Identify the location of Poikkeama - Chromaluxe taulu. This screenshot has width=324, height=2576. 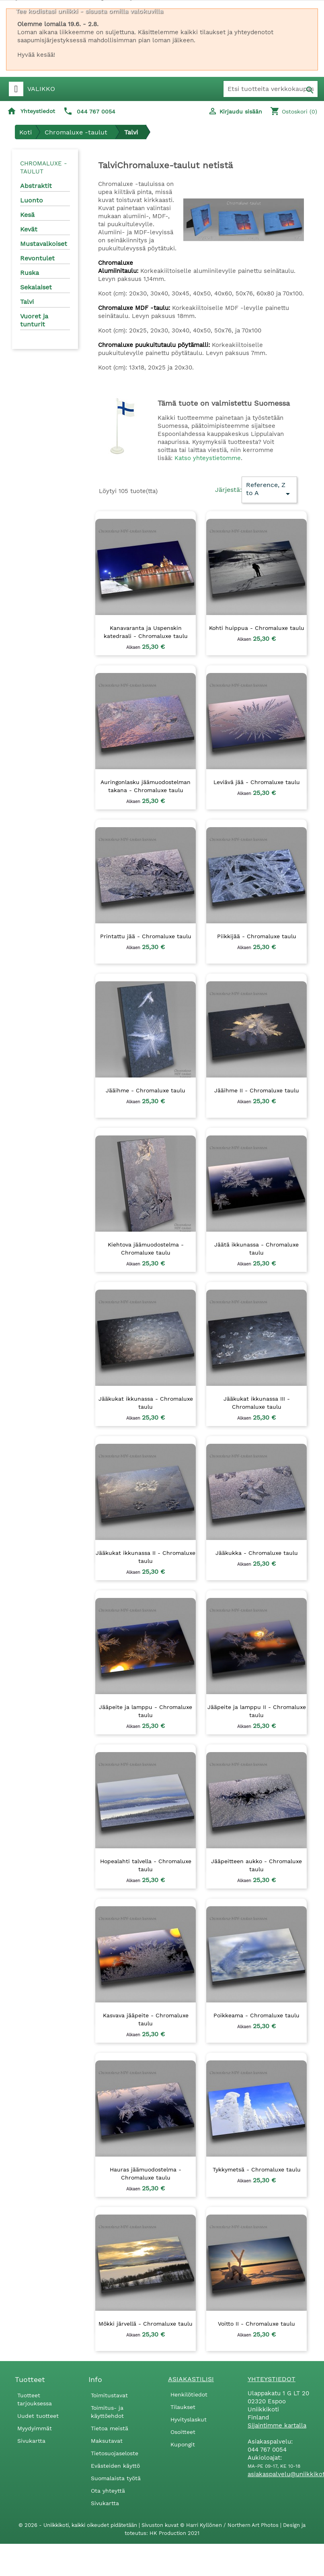
(256, 2015).